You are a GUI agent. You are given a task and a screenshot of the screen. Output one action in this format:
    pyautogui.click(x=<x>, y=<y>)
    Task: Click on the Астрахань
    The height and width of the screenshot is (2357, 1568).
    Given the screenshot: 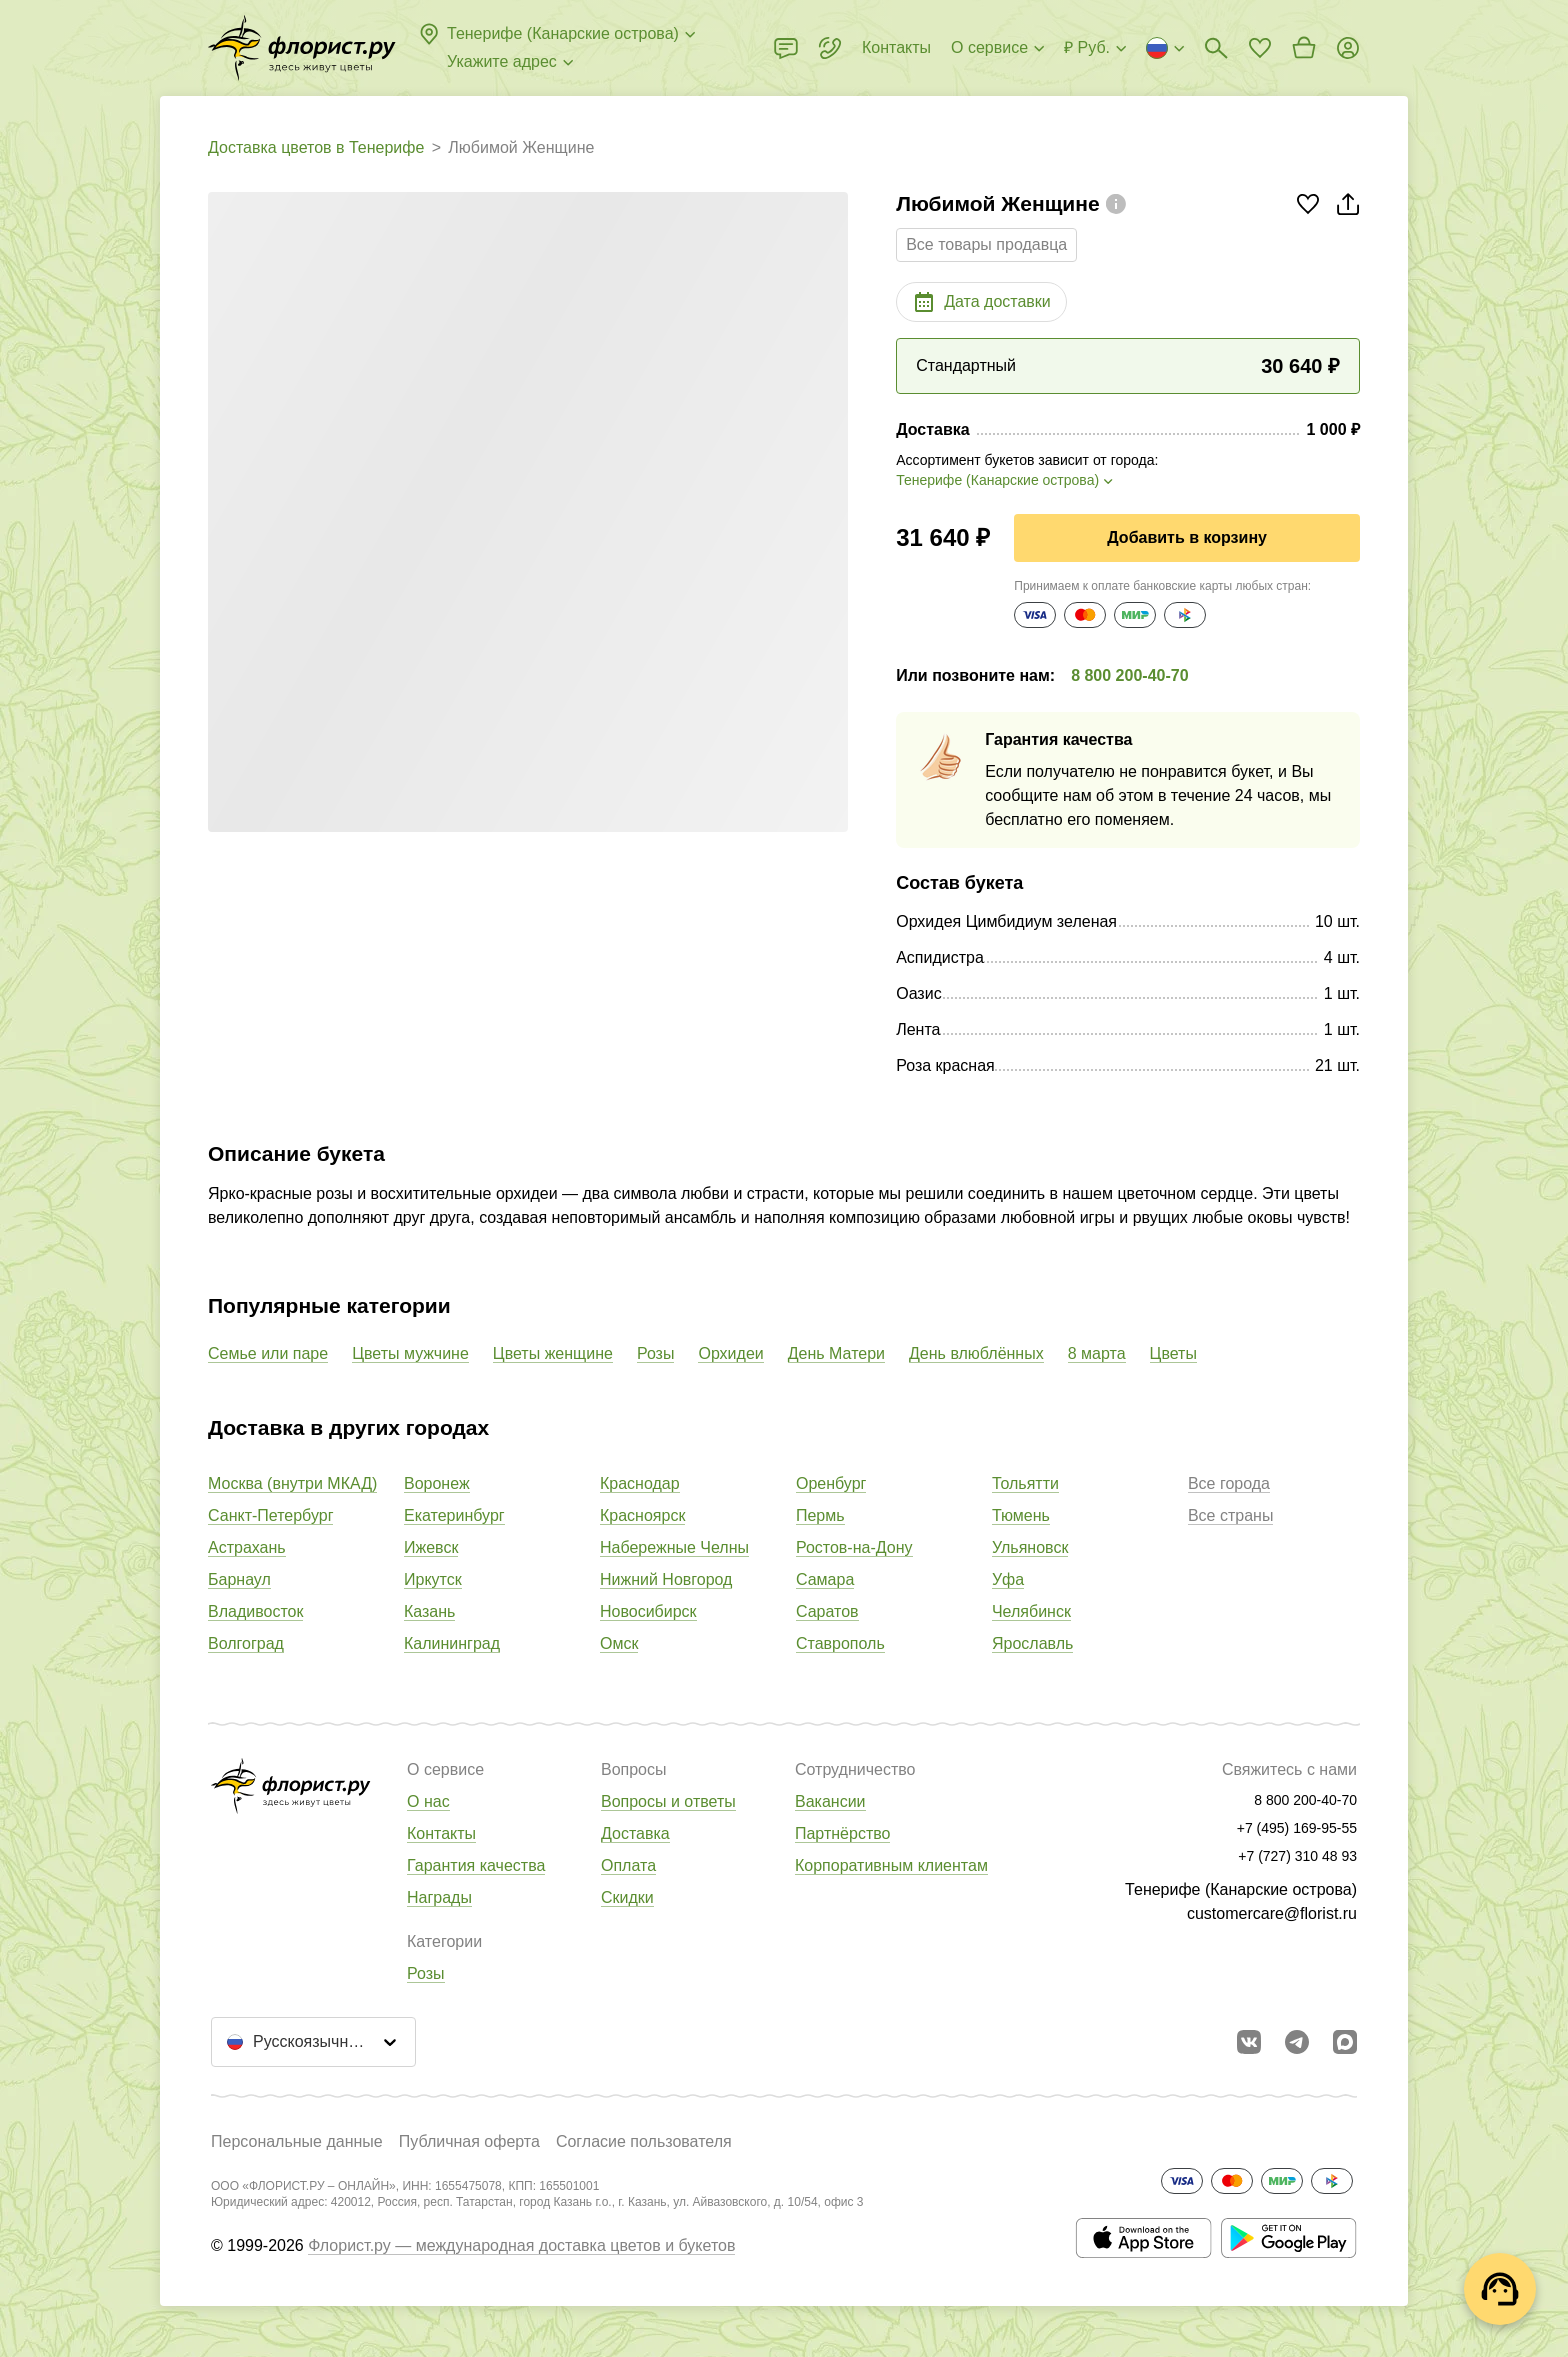 What is the action you would take?
    pyautogui.click(x=247, y=1547)
    